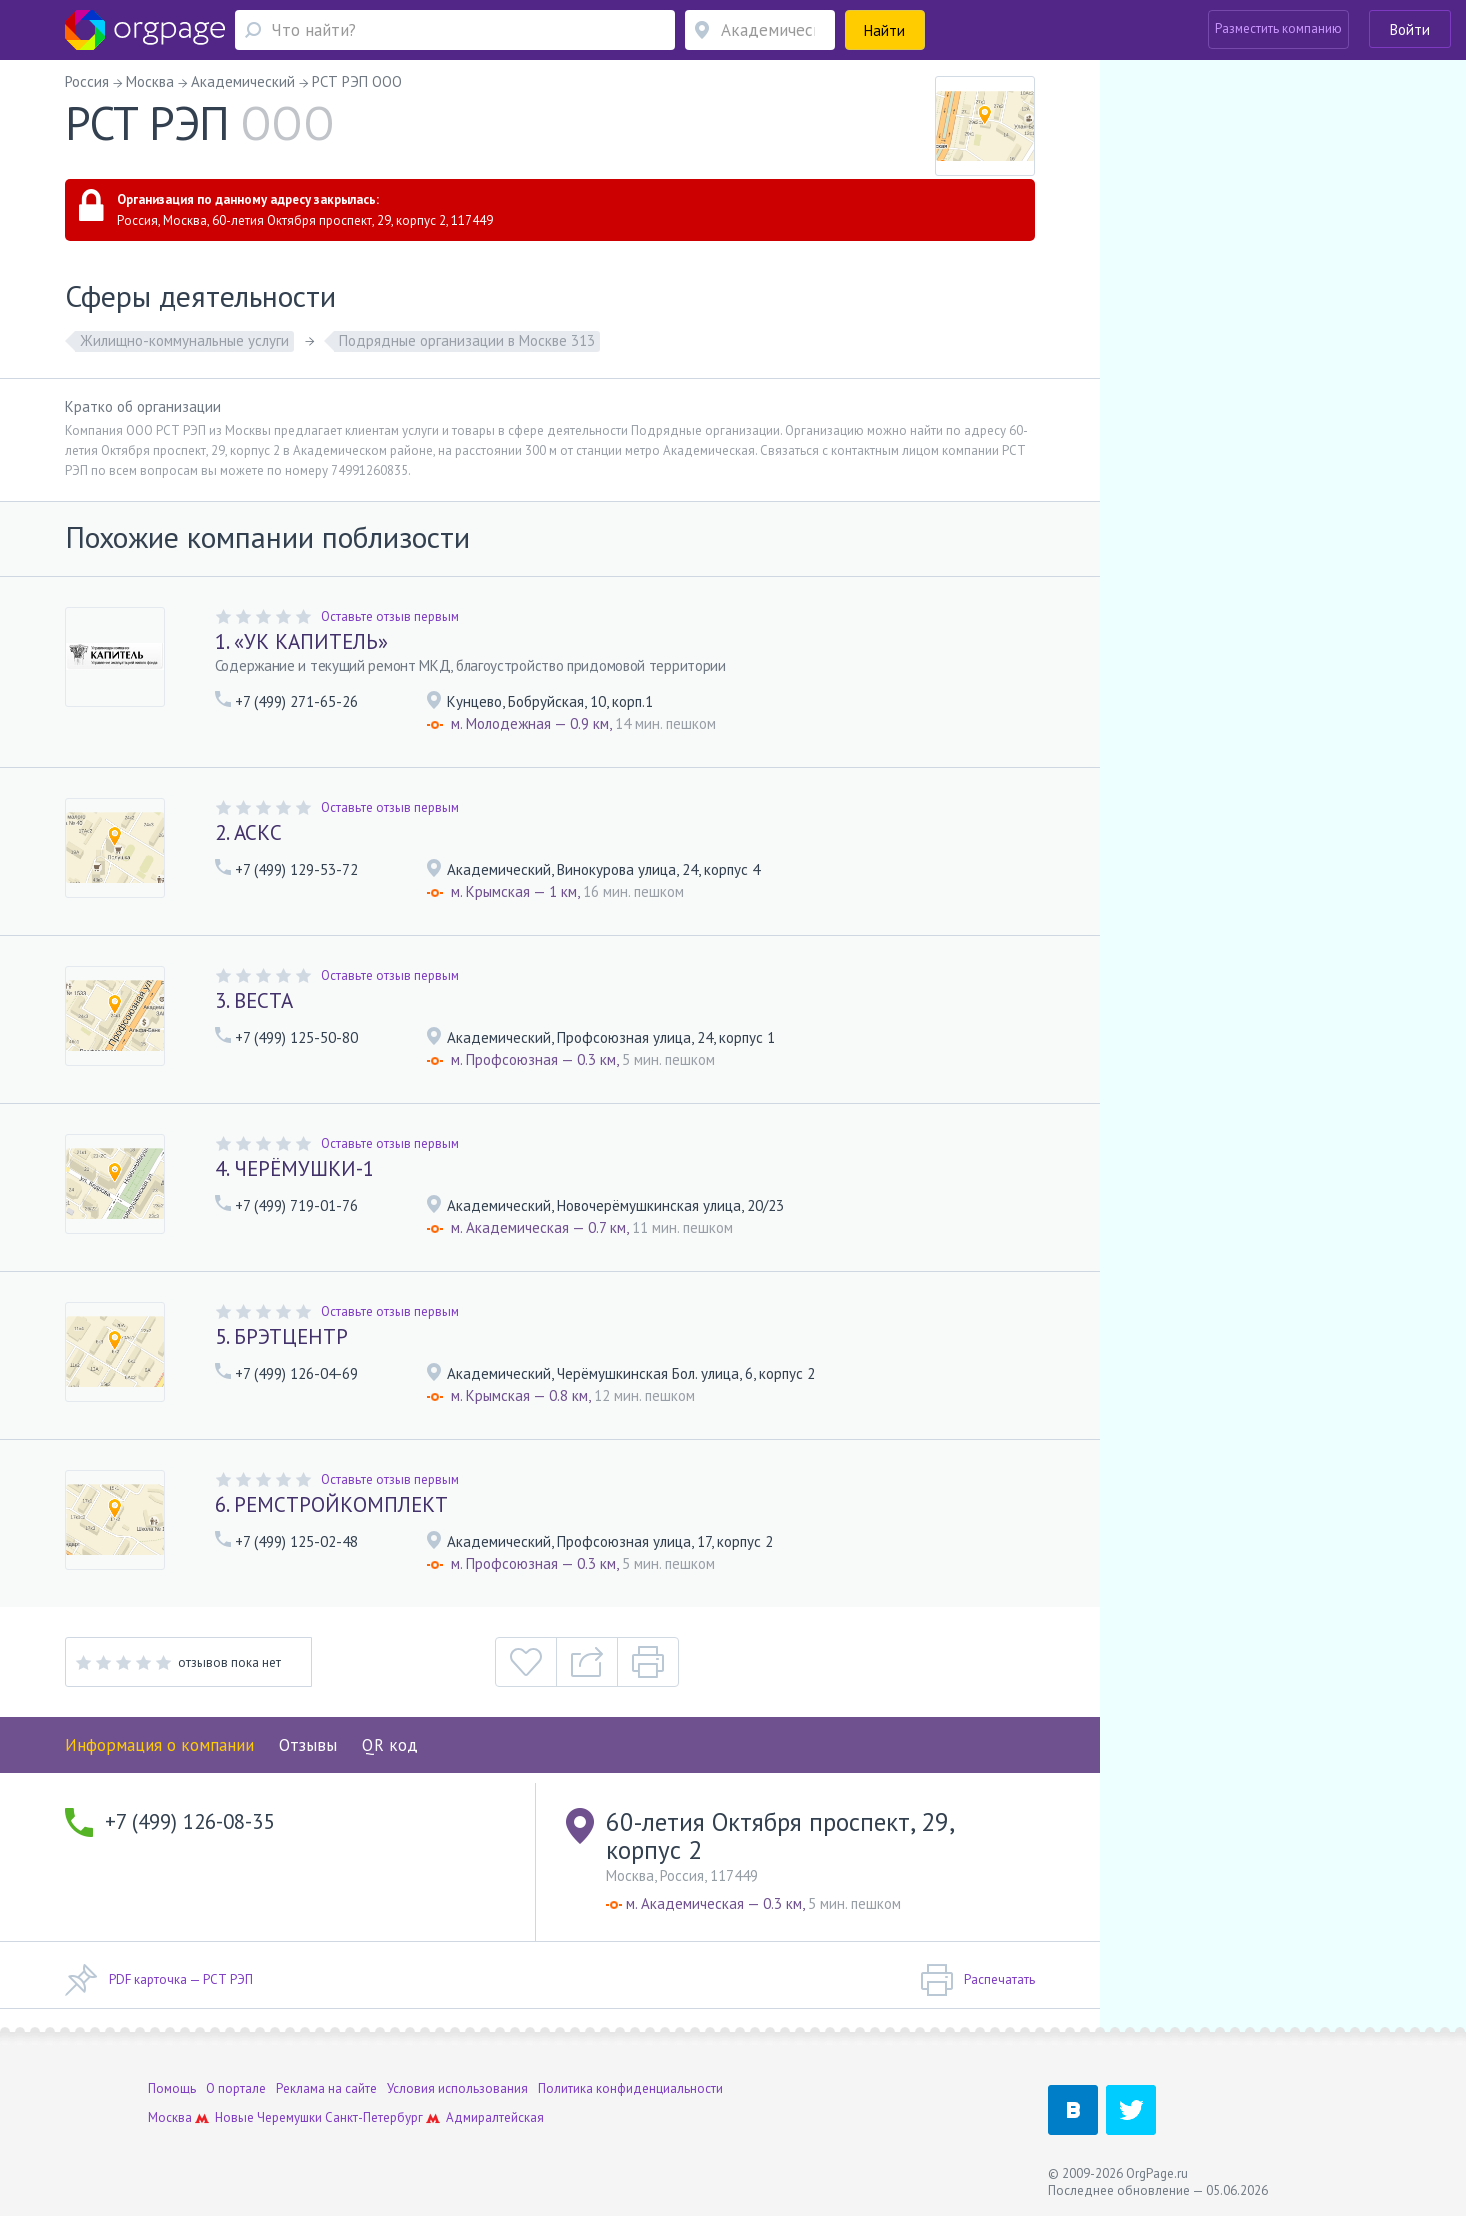  Describe the element at coordinates (308, 1745) in the screenshot. I see `Отзывы` at that location.